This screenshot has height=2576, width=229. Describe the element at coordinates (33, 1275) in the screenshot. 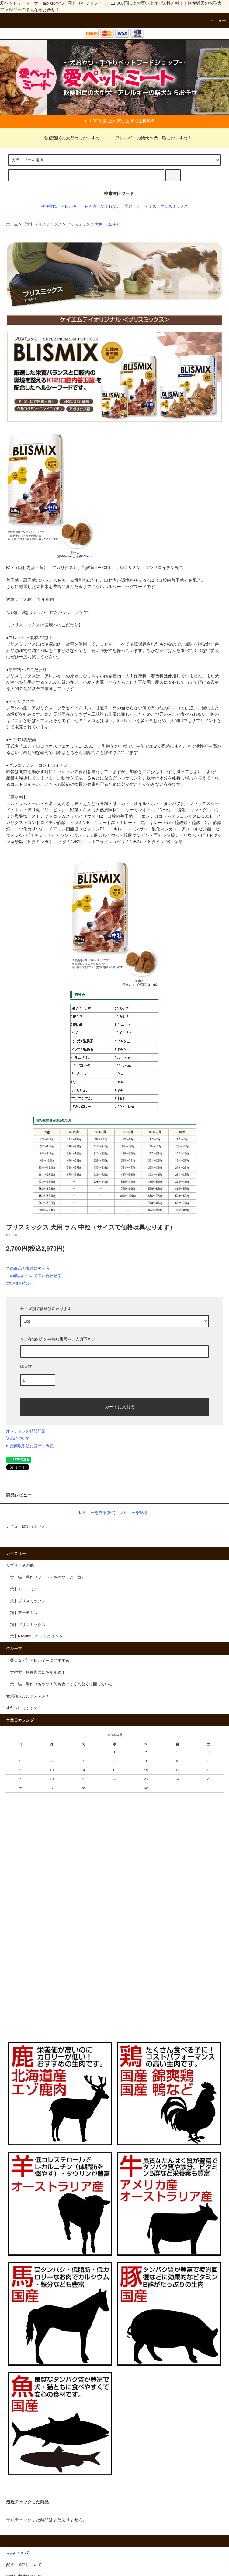

I see `この商品について問い合わせる` at that location.